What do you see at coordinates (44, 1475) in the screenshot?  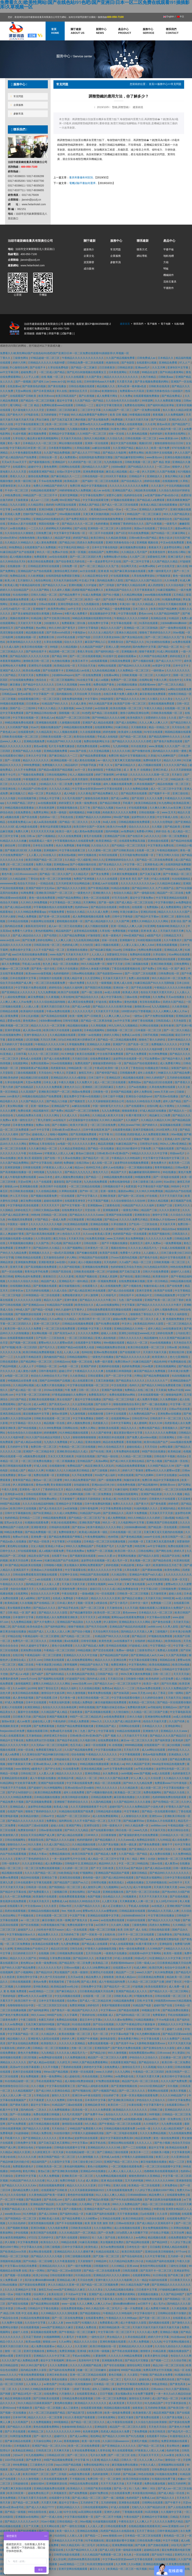 I see `免费在线观看一区` at bounding box center [44, 1475].